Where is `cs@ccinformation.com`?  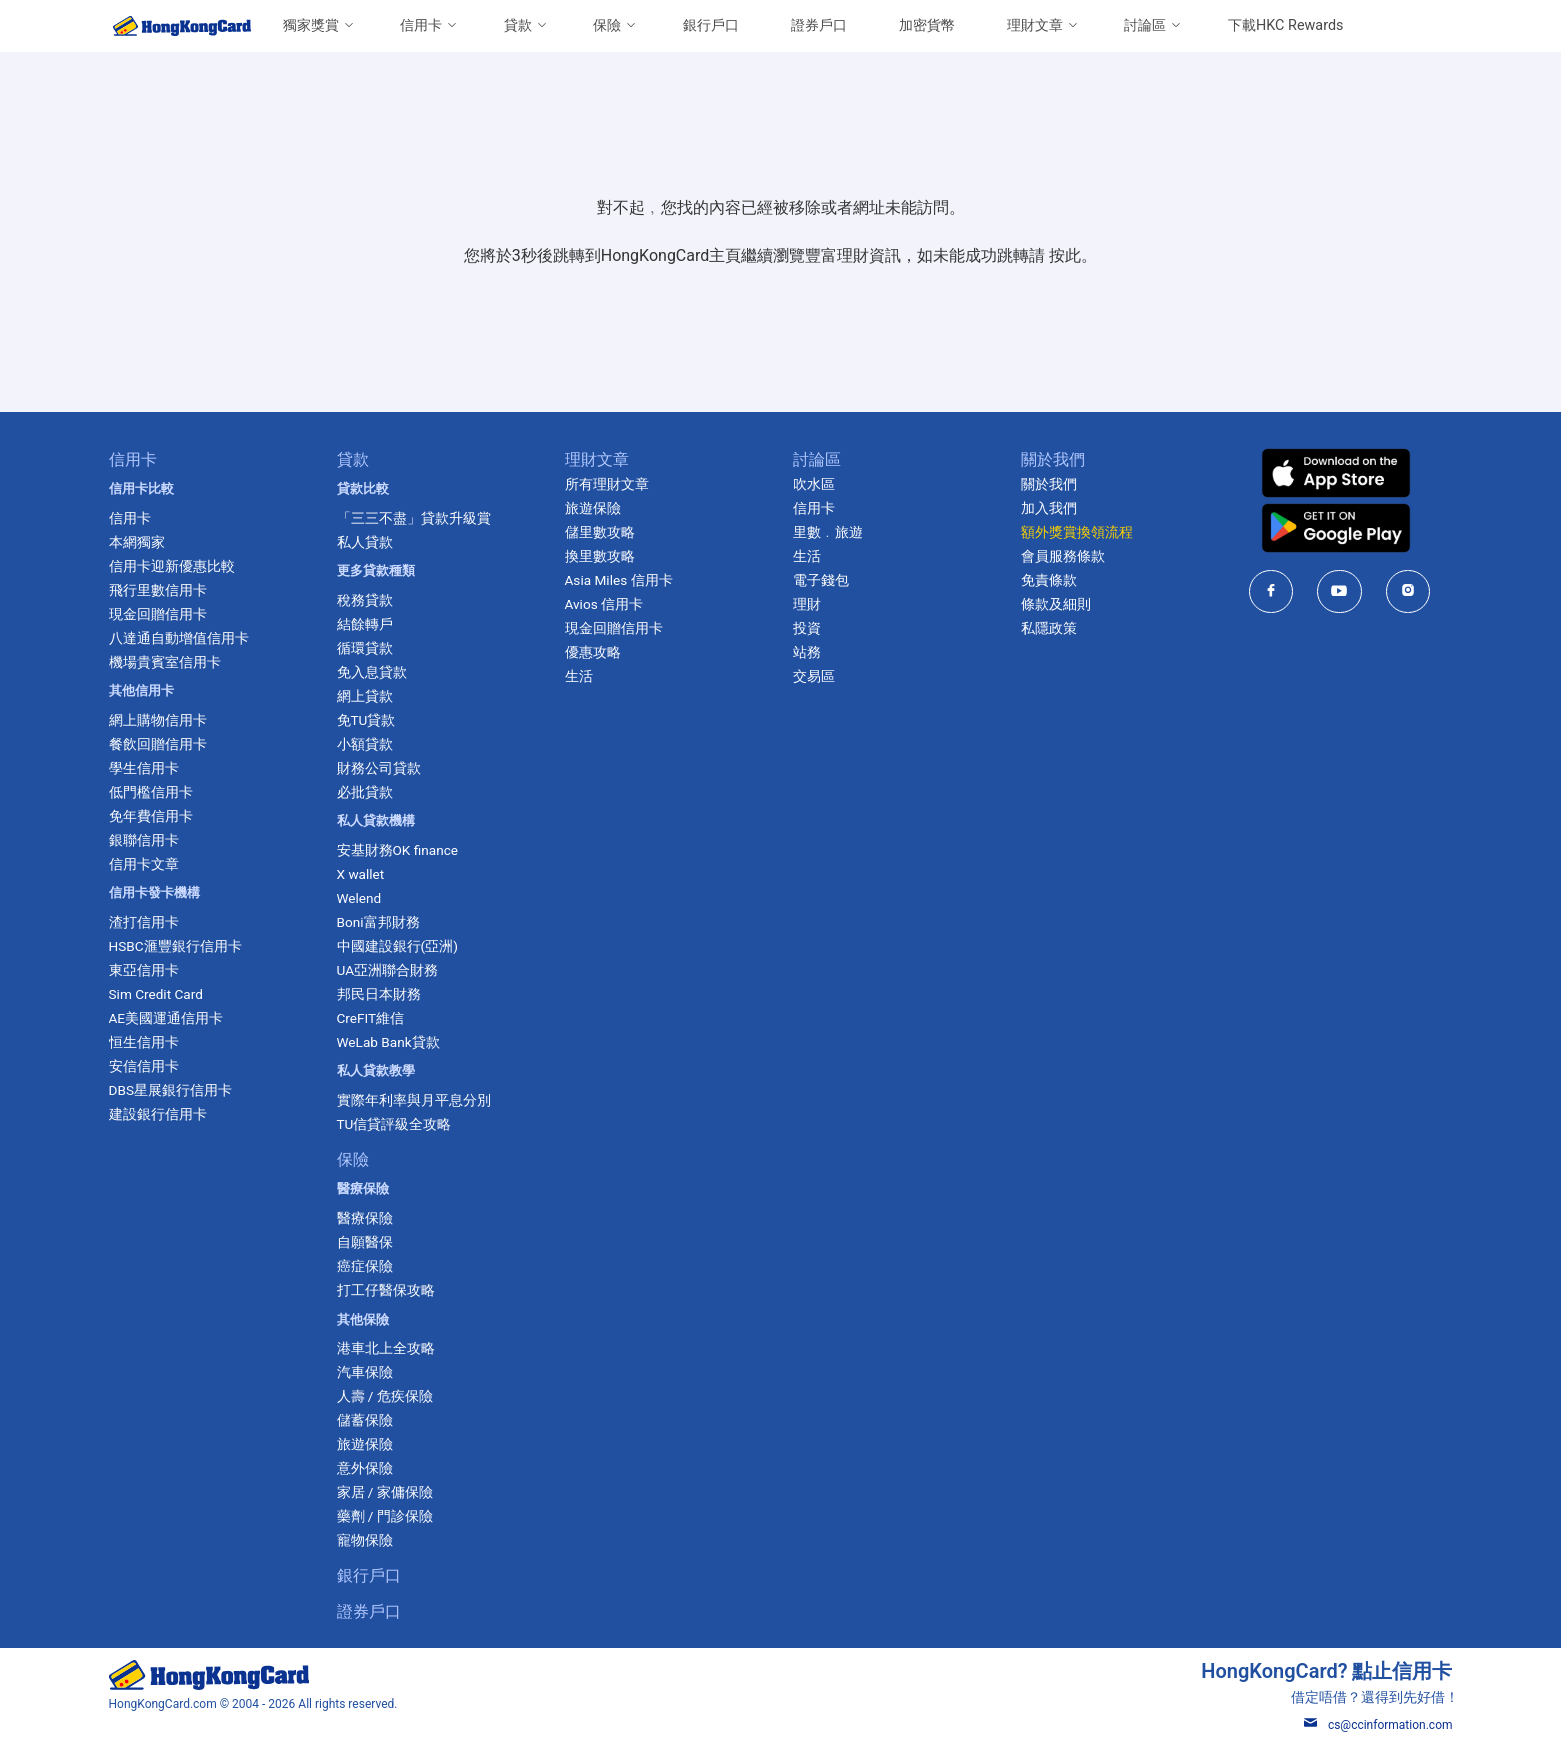
cs@ccinformation.com is located at coordinates (1378, 1725).